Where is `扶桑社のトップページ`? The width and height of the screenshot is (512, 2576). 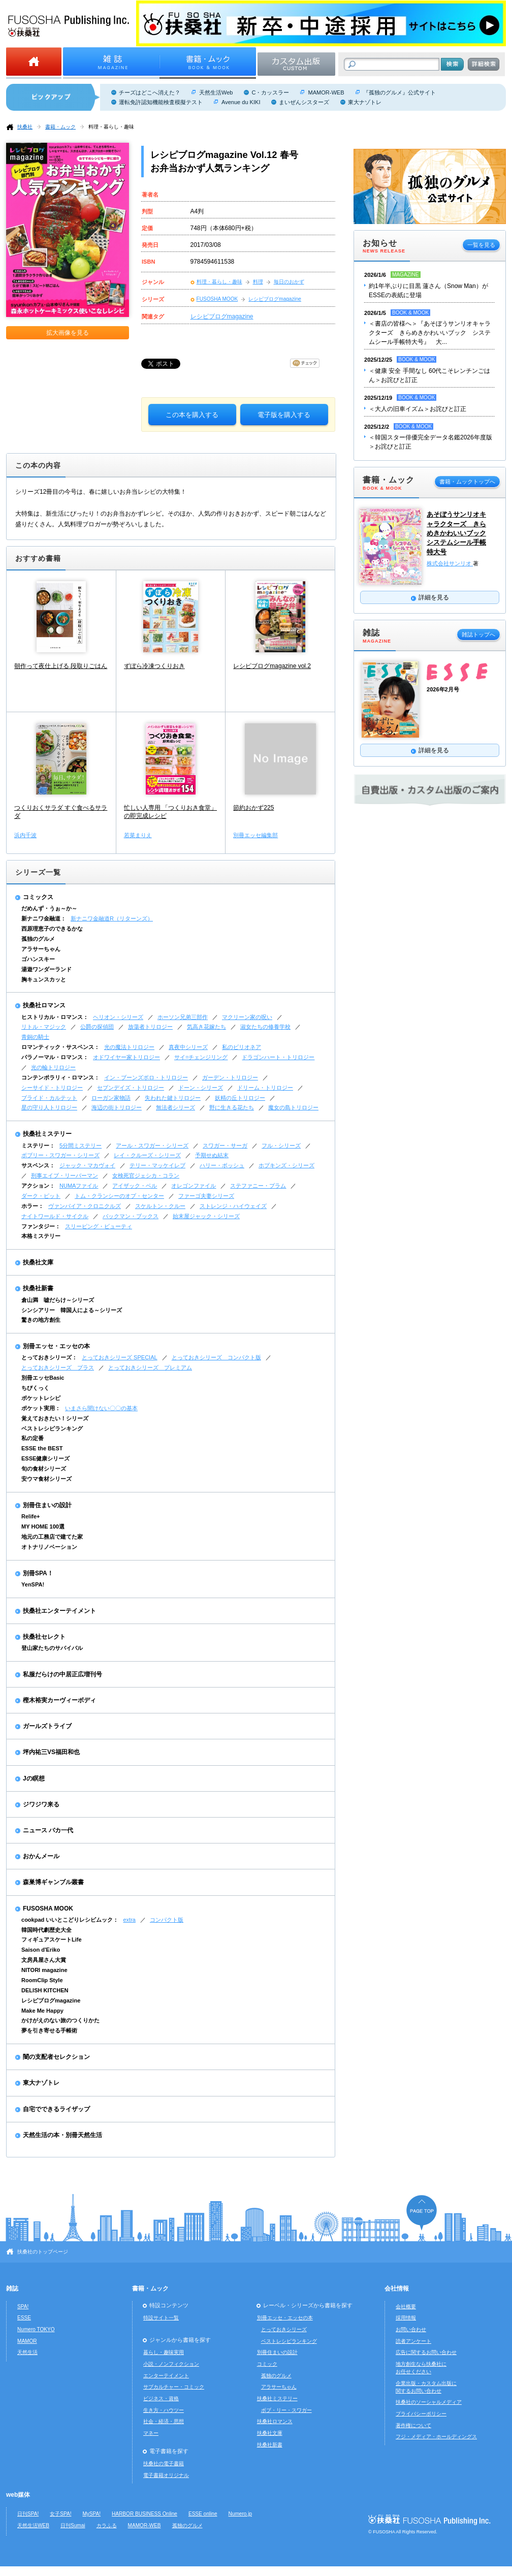
扶桑社のトップページ is located at coordinates (42, 2251).